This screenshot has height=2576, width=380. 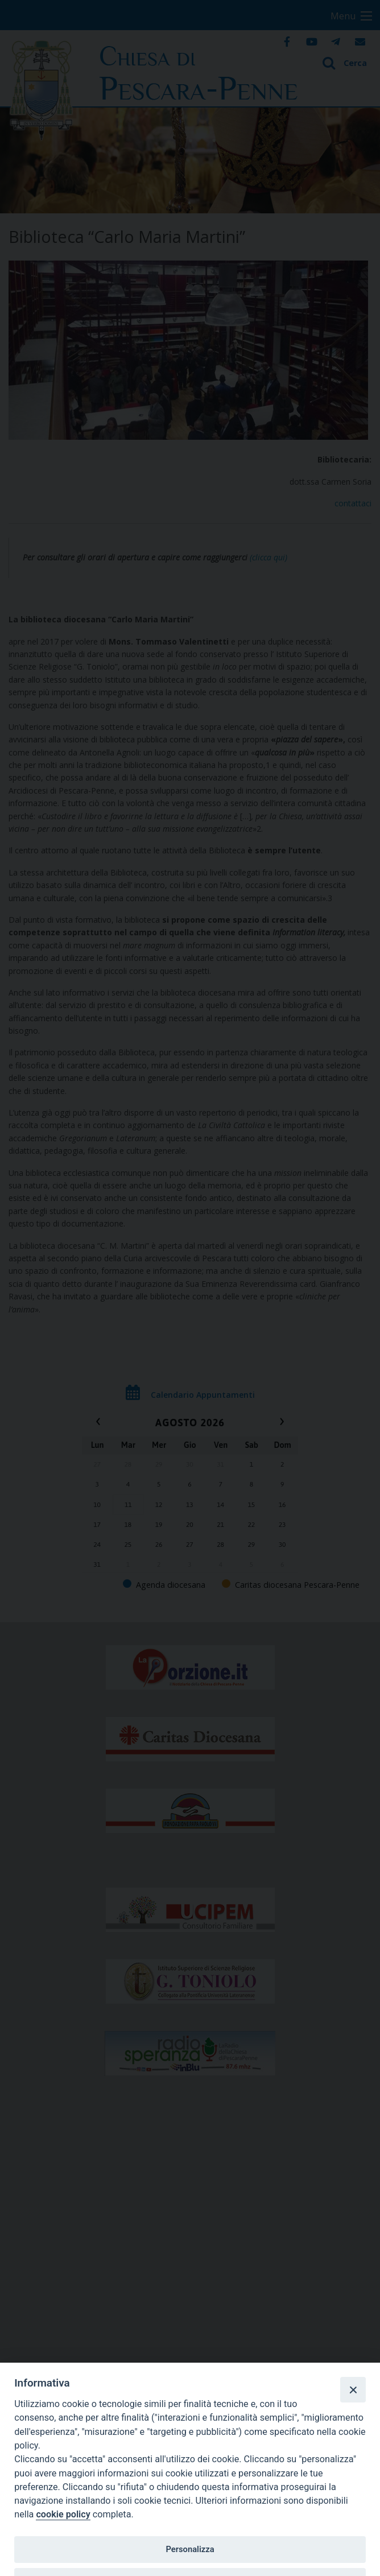 I want to click on Personalizza, so click(x=190, y=2549).